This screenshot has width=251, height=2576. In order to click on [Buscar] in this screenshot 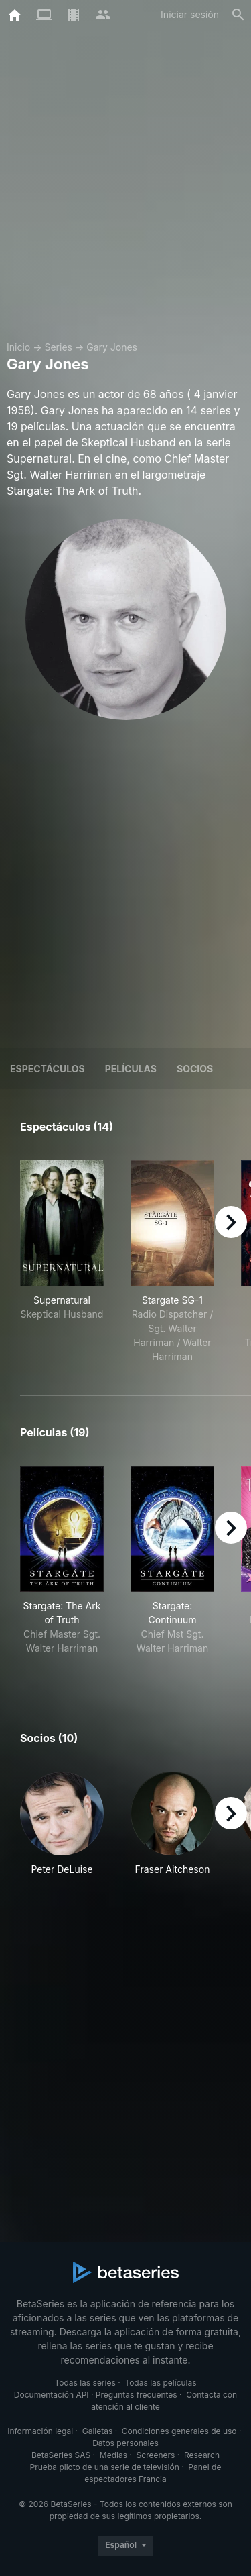, I will do `click(238, 14)`.